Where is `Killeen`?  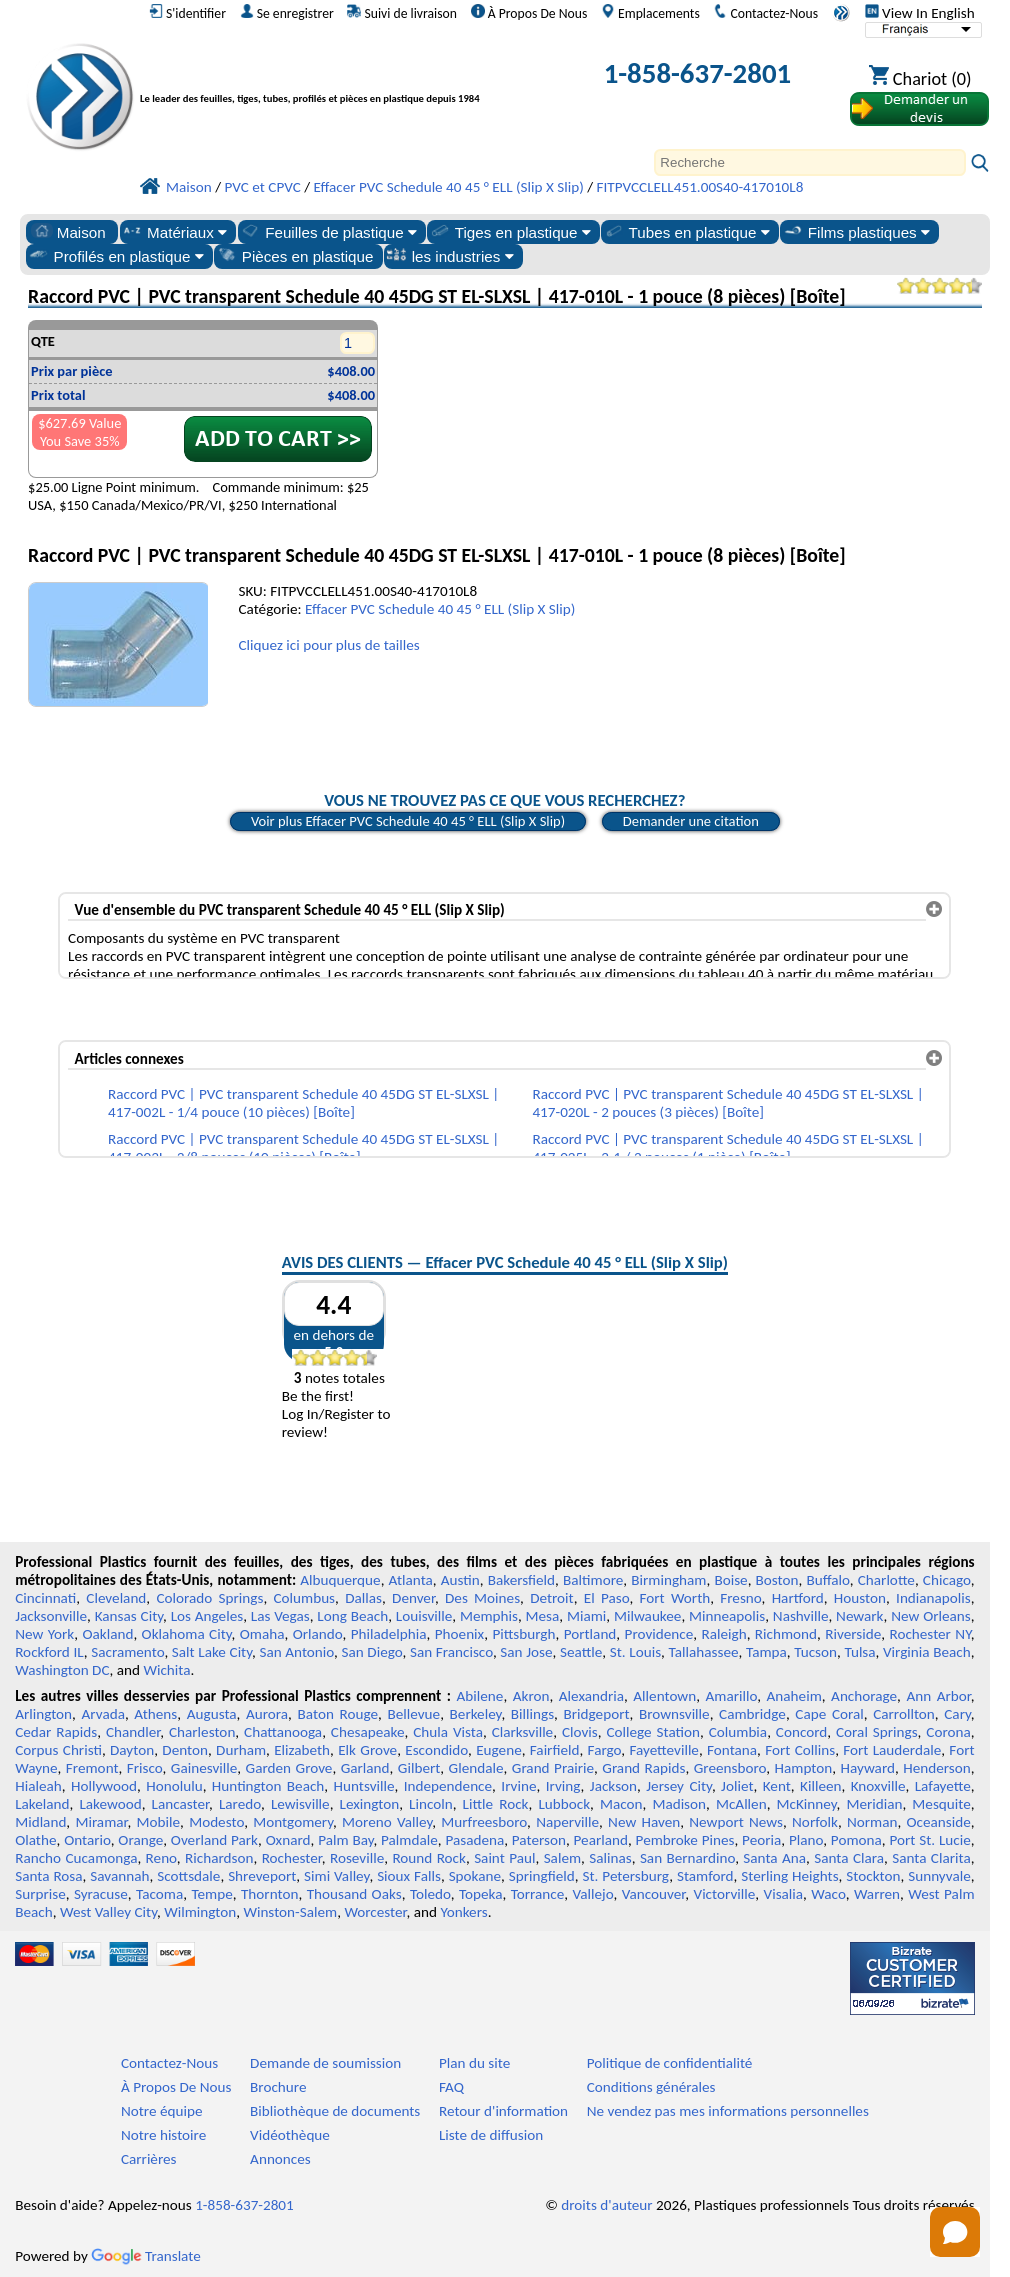
Killeen is located at coordinates (820, 1786).